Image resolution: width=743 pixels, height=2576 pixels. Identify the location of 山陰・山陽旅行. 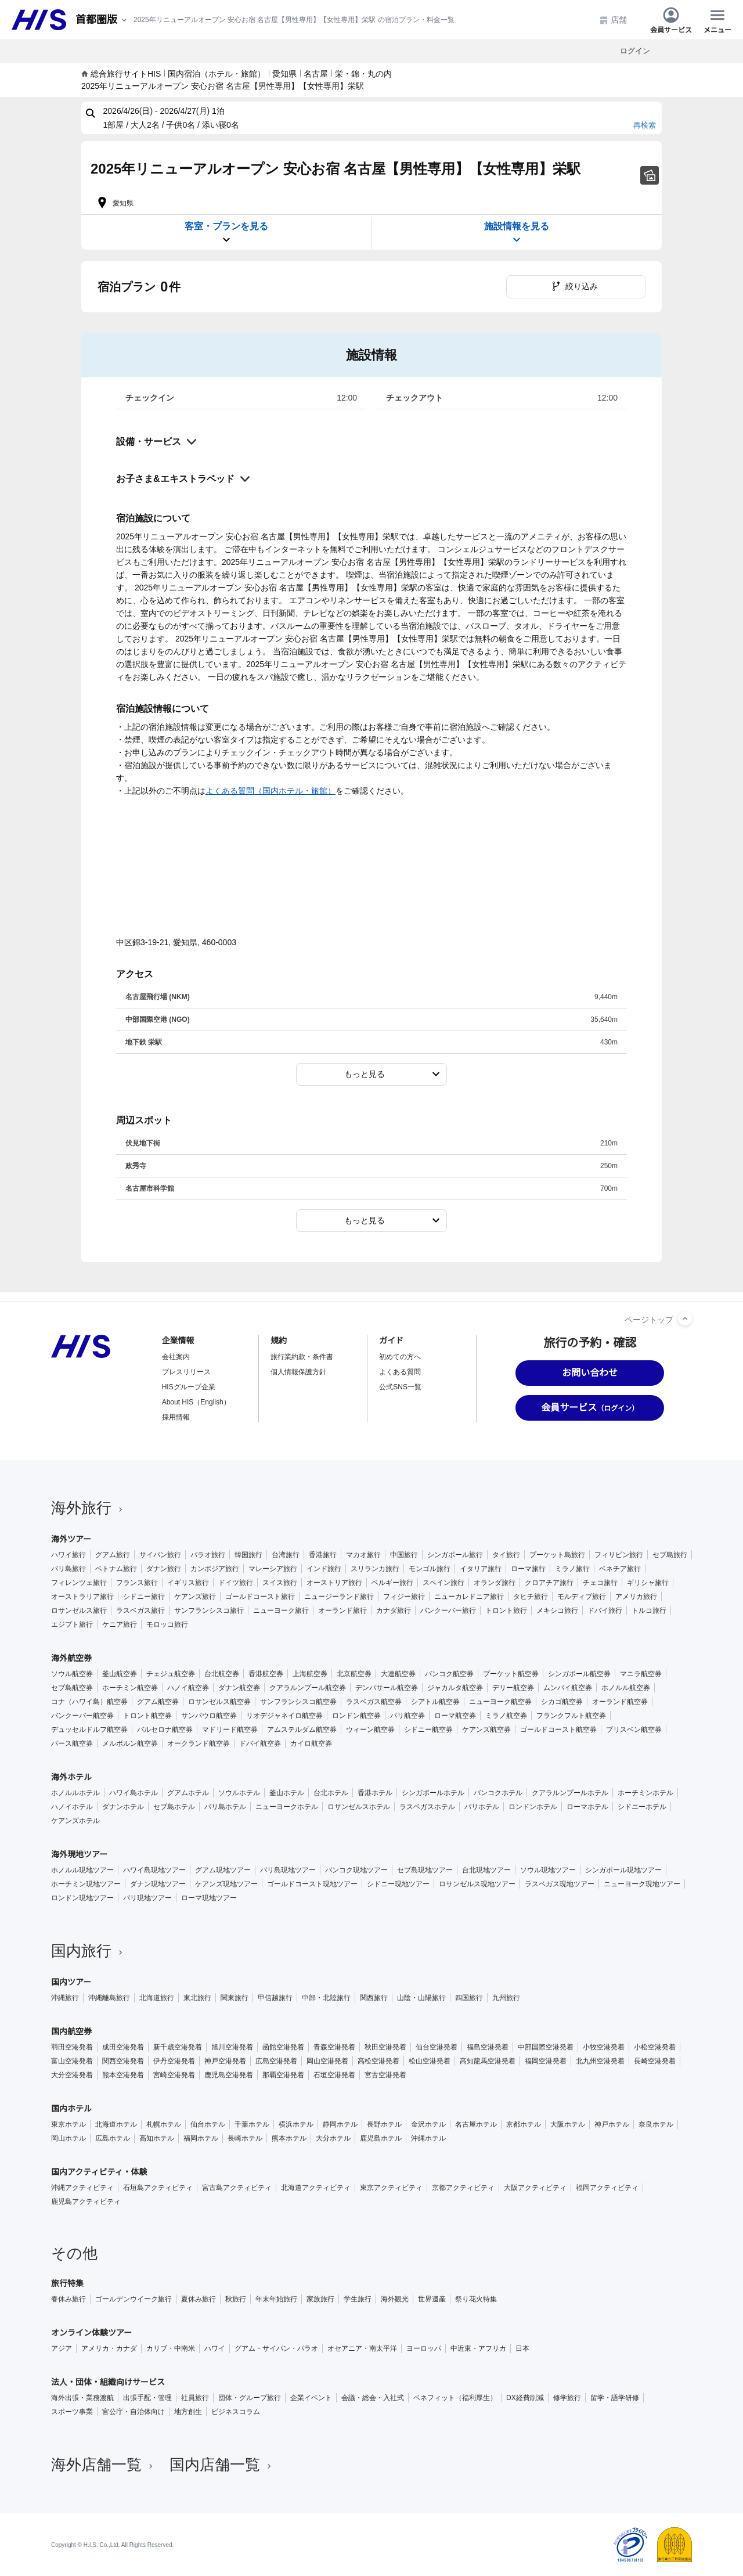
(421, 1998).